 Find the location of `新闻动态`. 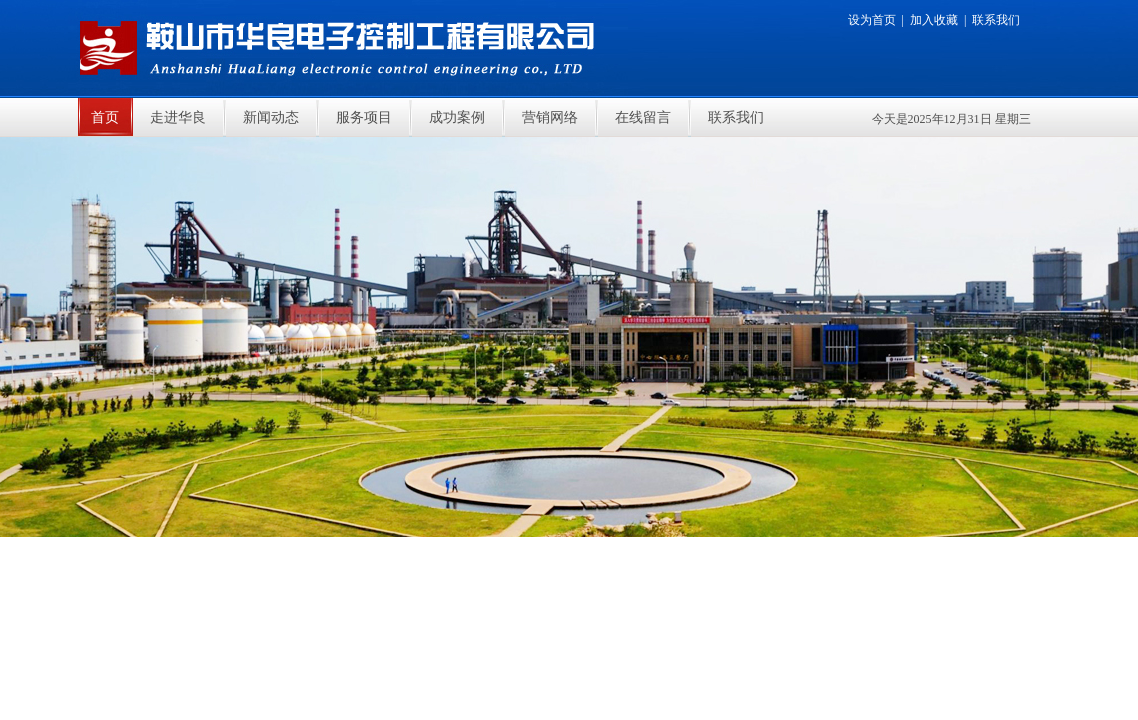

新闻动态 is located at coordinates (271, 117).